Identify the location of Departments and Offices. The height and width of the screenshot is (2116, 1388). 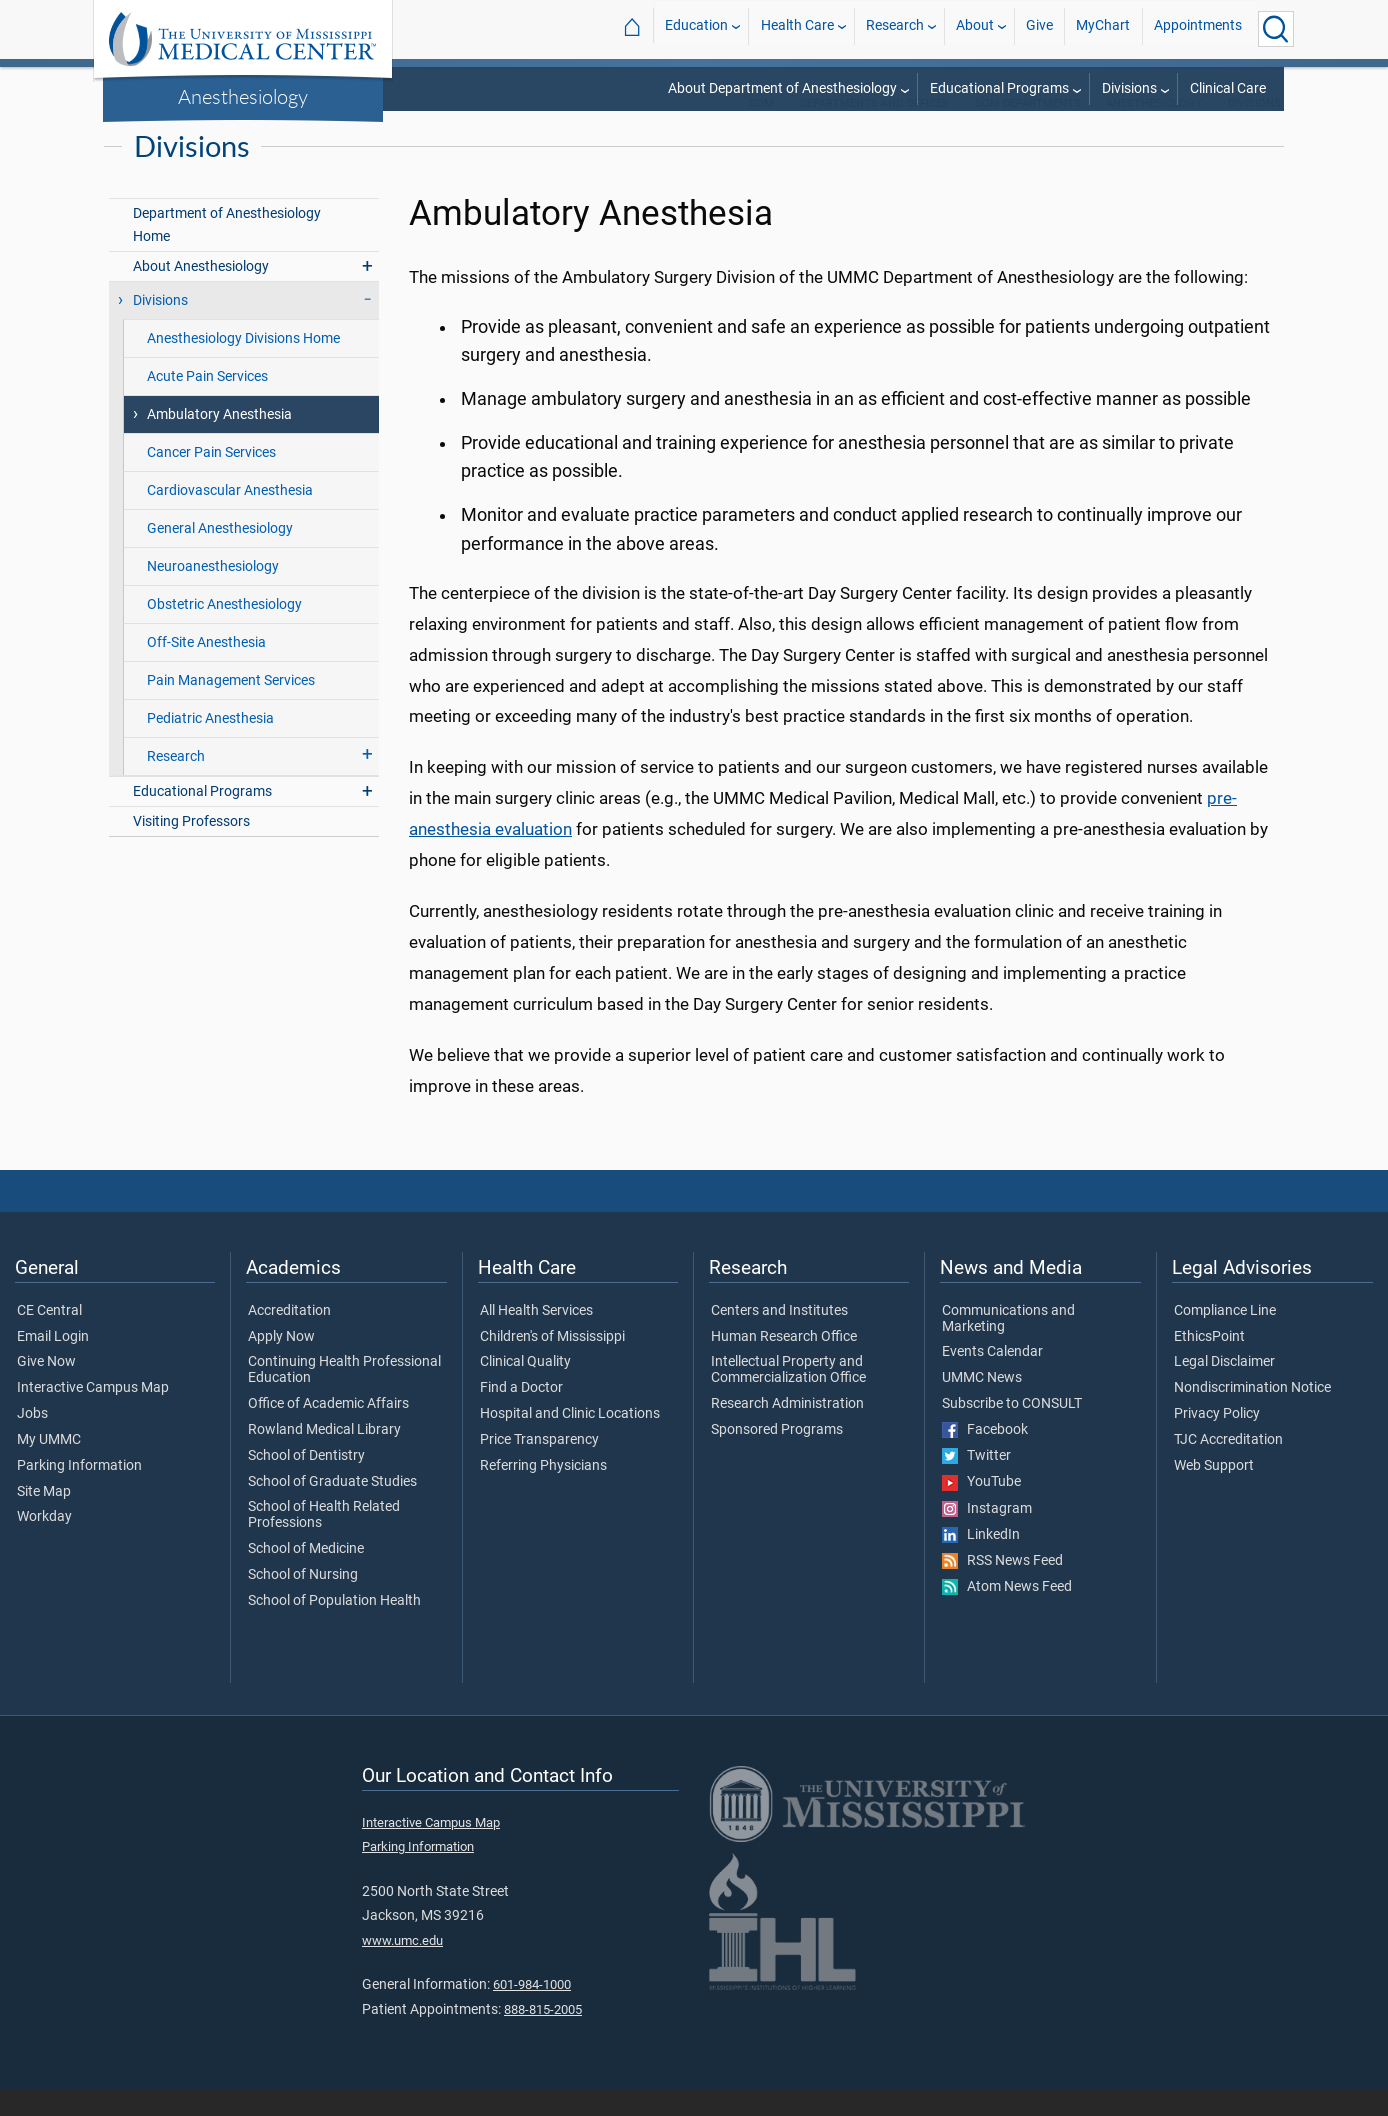
(874, 129).